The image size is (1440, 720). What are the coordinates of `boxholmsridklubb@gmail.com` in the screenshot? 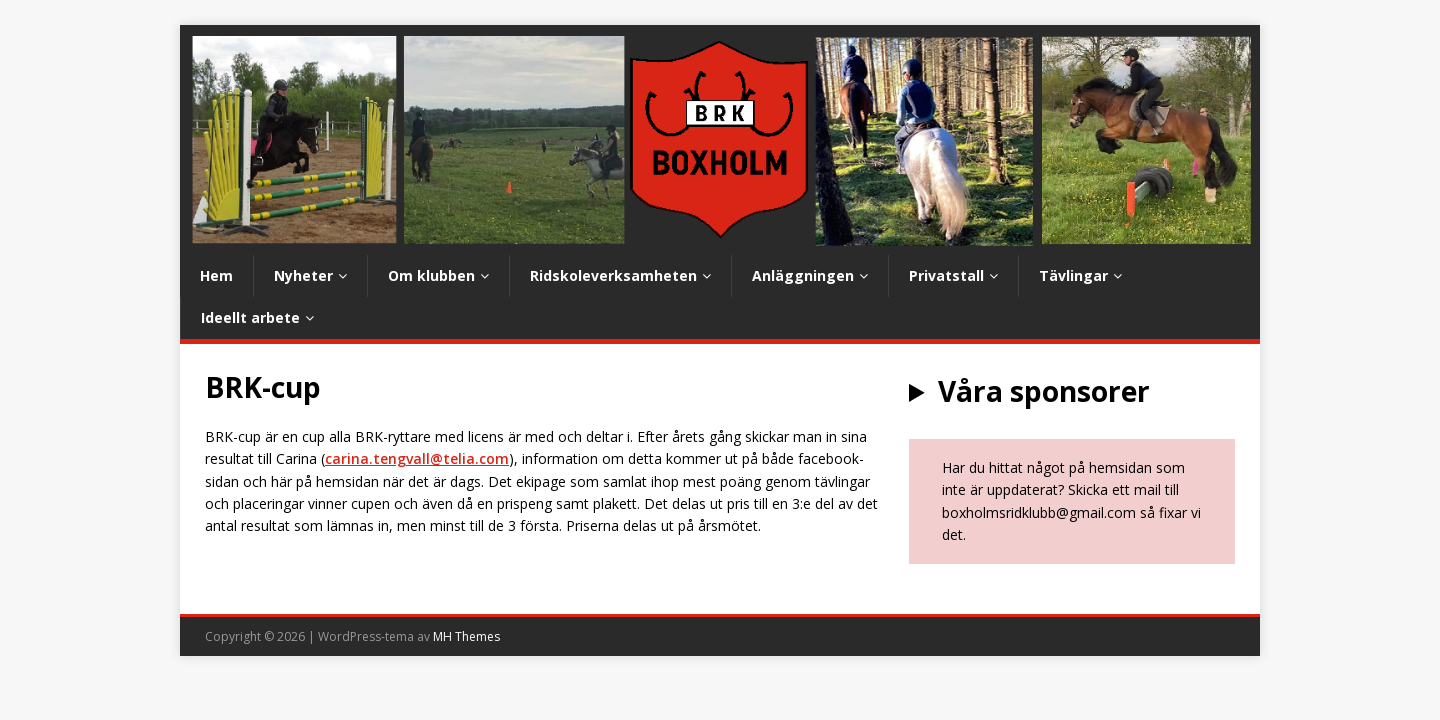 It's located at (1039, 512).